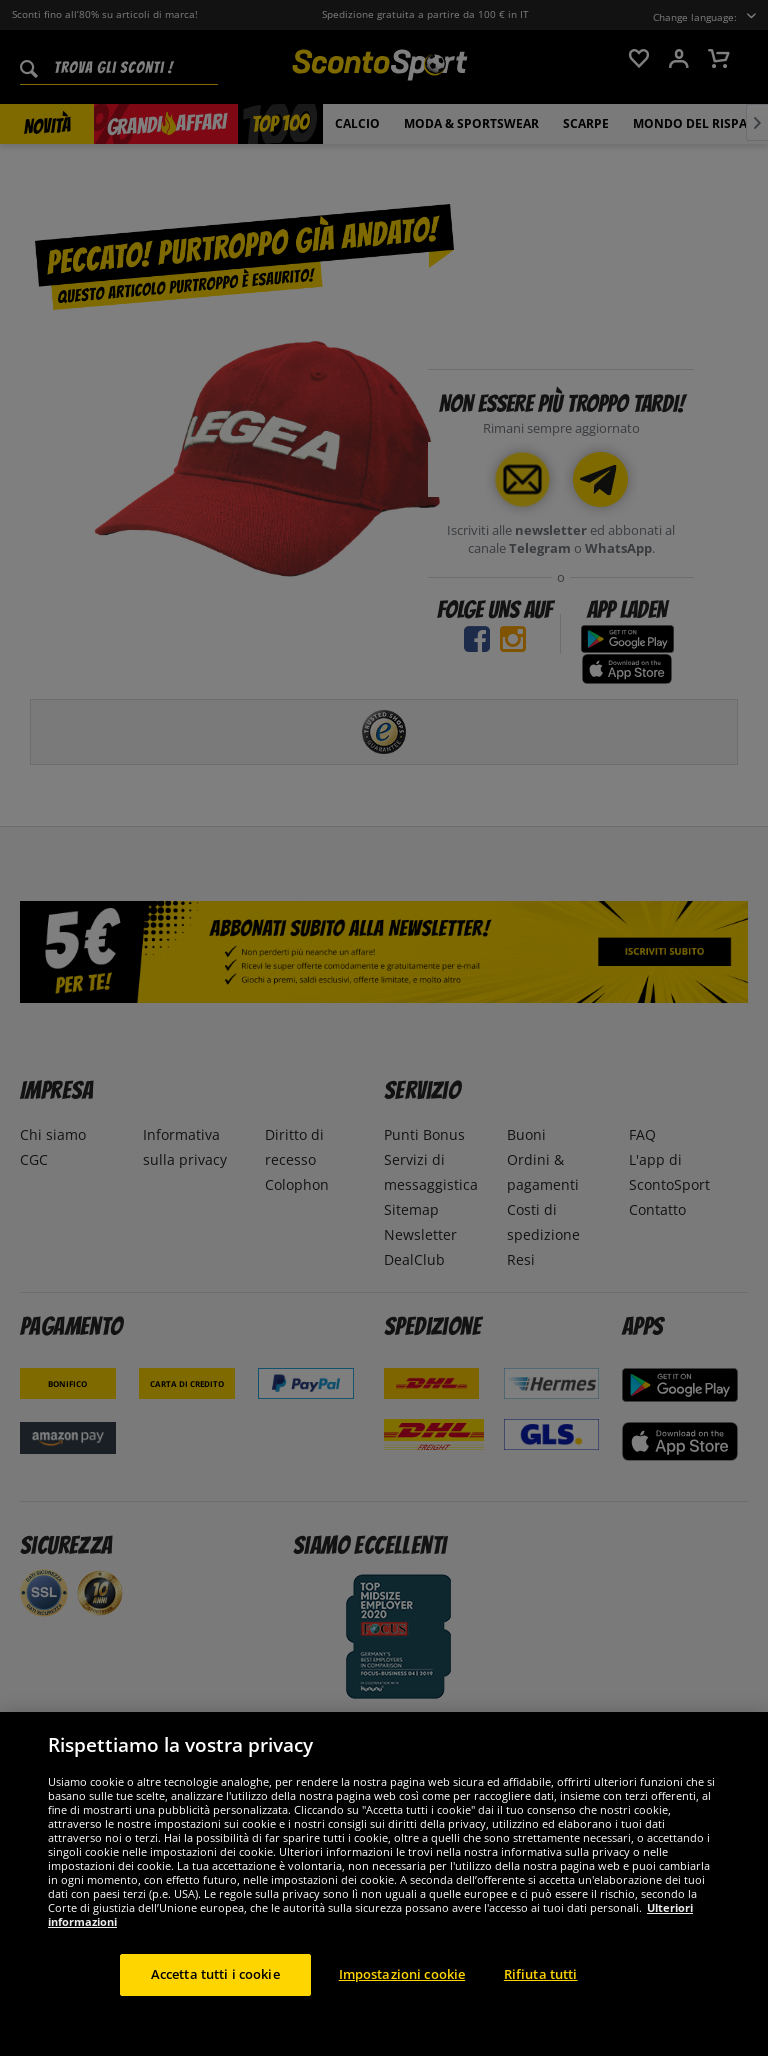  What do you see at coordinates (402, 2007) in the screenshot?
I see `Impostazioni cookie [Impostazioni cookie, Apre la finestra di dialogo del centro preferenze]` at bounding box center [402, 2007].